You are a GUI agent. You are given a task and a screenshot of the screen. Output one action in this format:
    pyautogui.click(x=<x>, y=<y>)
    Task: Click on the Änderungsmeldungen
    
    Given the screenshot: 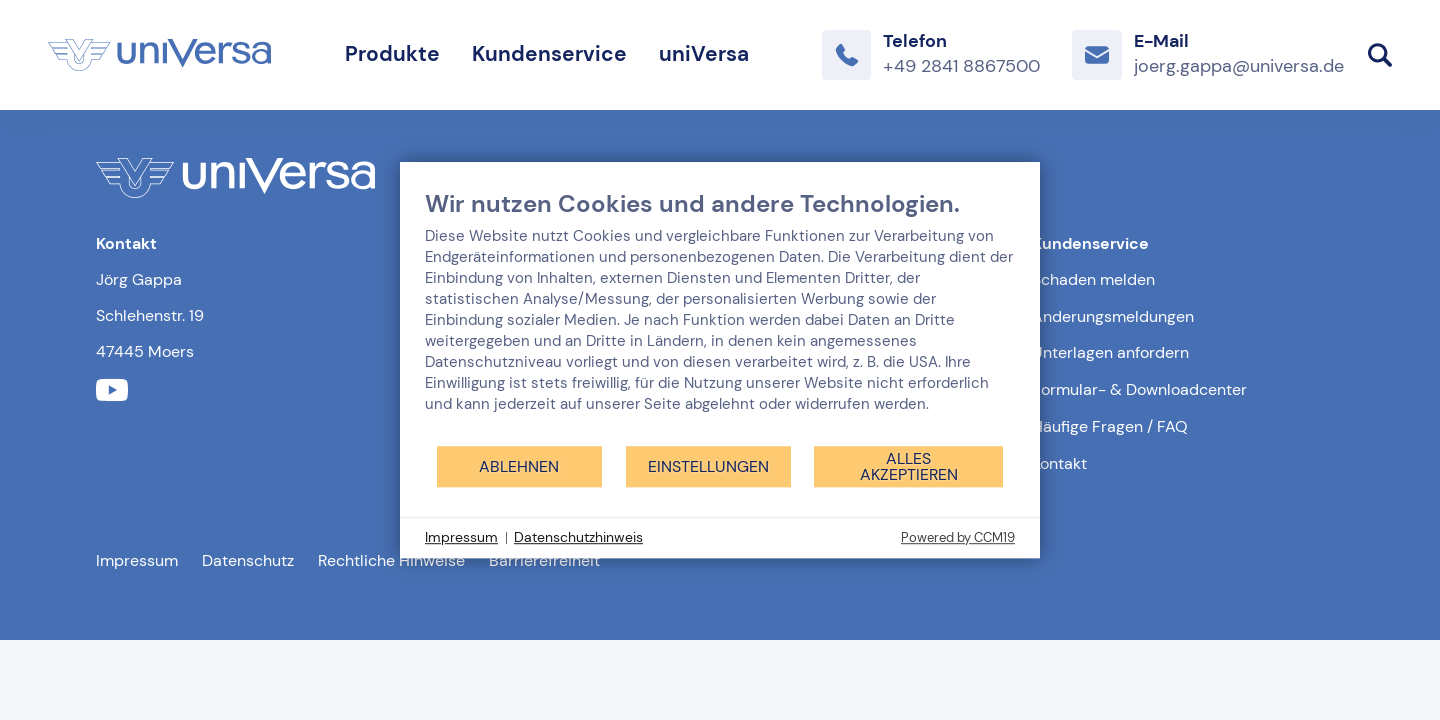 What is the action you would take?
    pyautogui.click(x=1113, y=316)
    